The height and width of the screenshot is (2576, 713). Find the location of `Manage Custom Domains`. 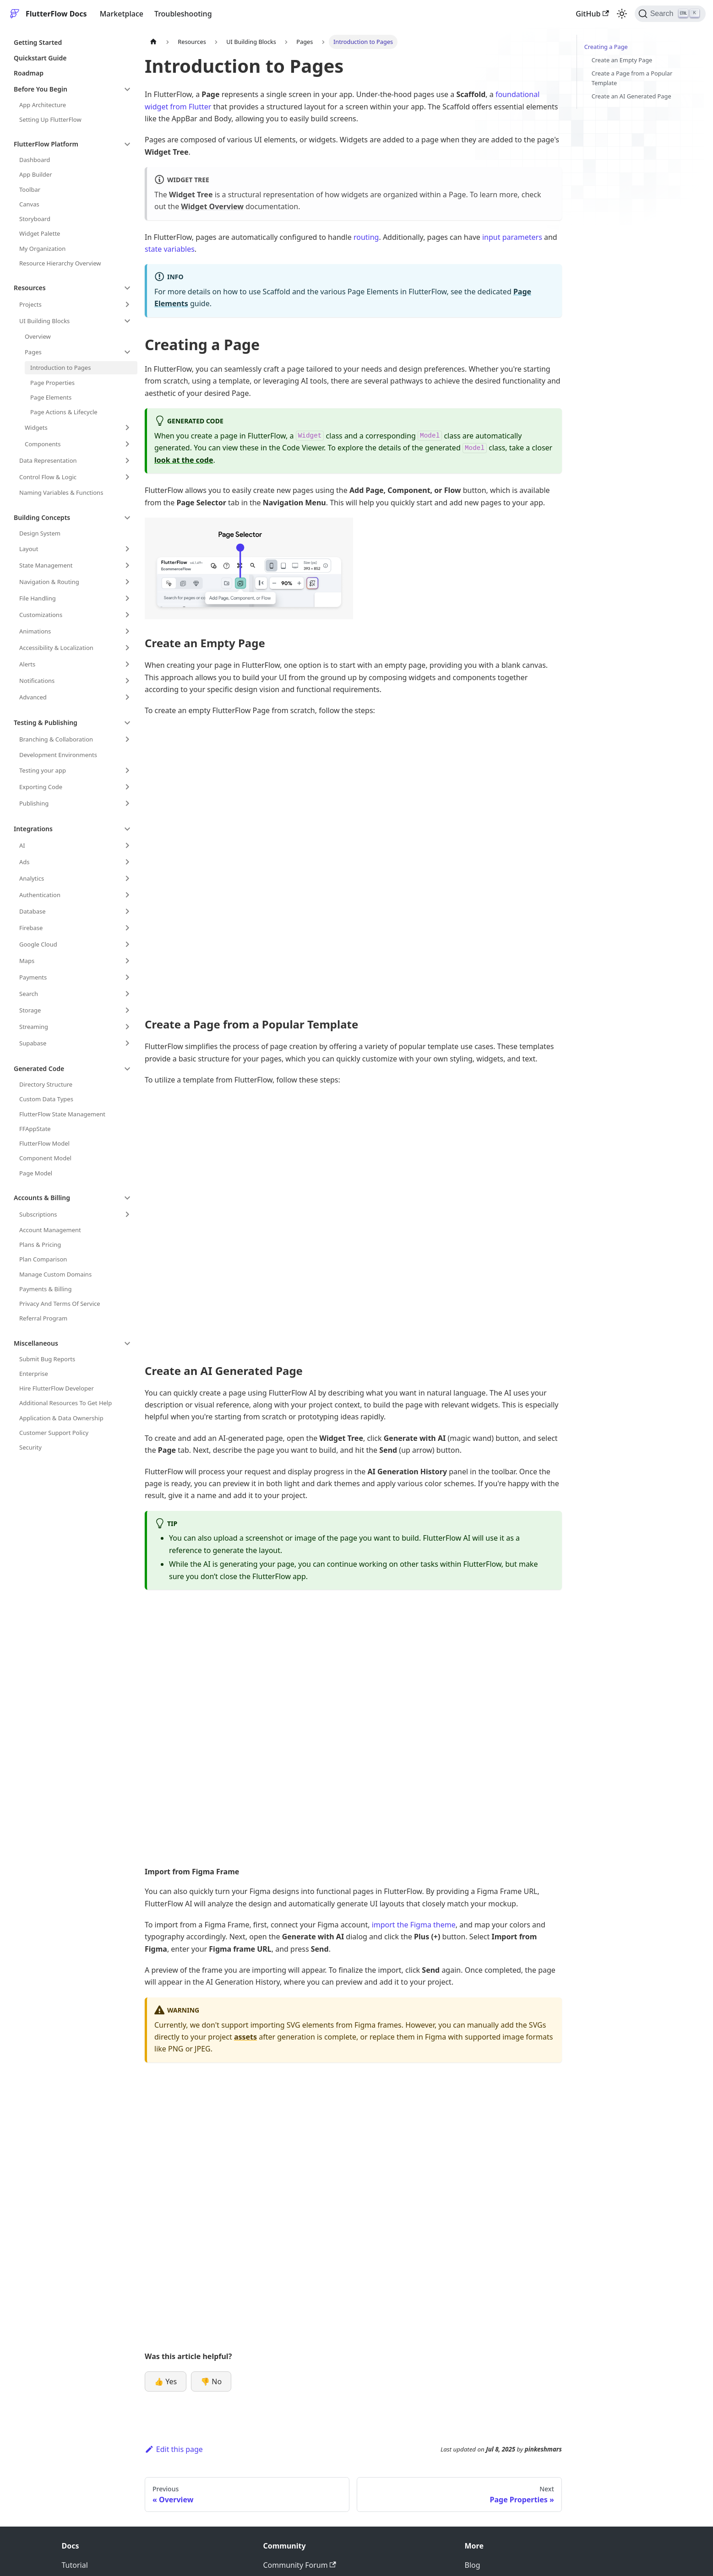

Manage Custom Domains is located at coordinates (55, 1274).